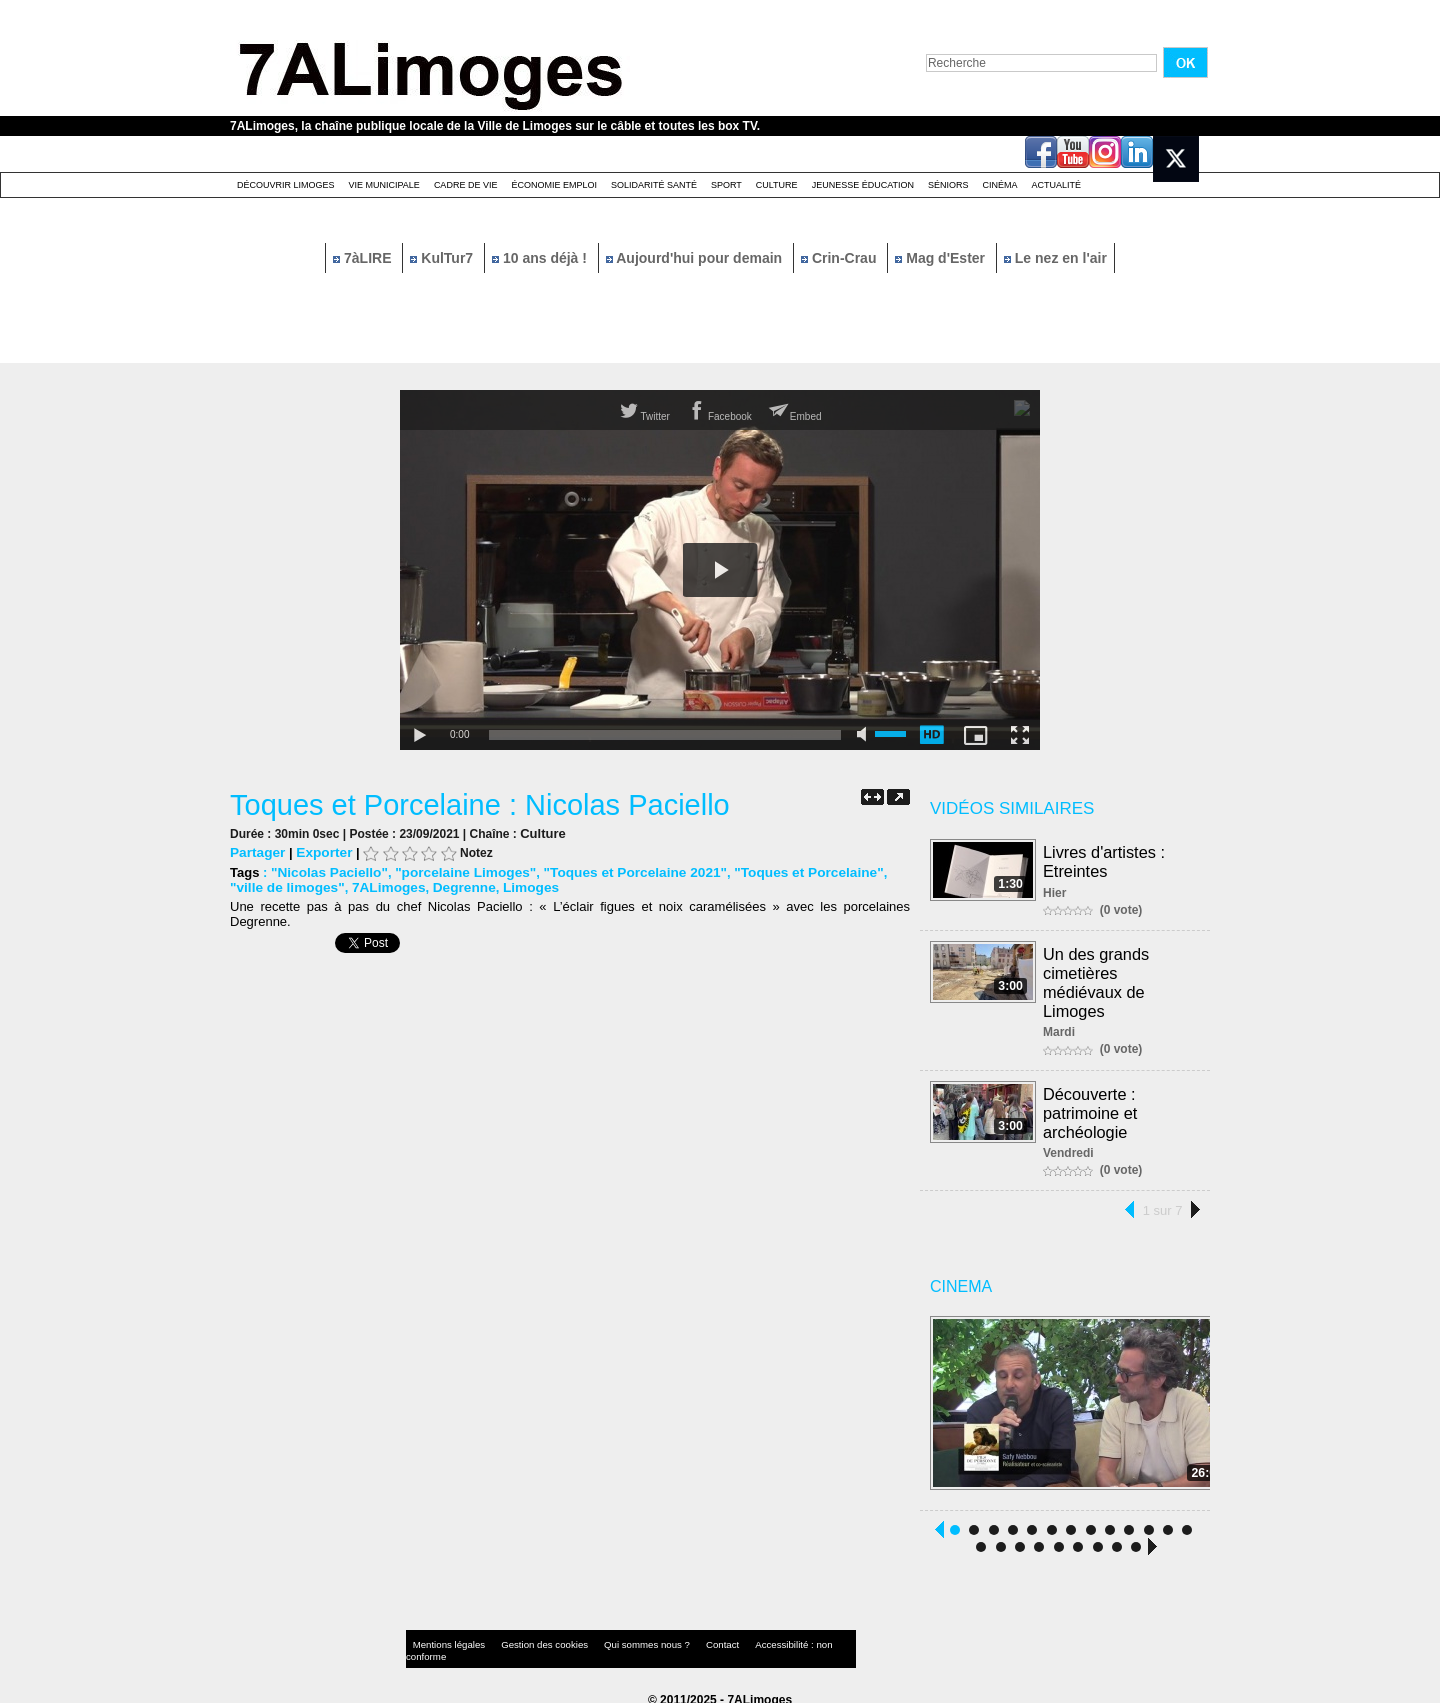  I want to click on "Toques et Porcelaine", so click(784, 871).